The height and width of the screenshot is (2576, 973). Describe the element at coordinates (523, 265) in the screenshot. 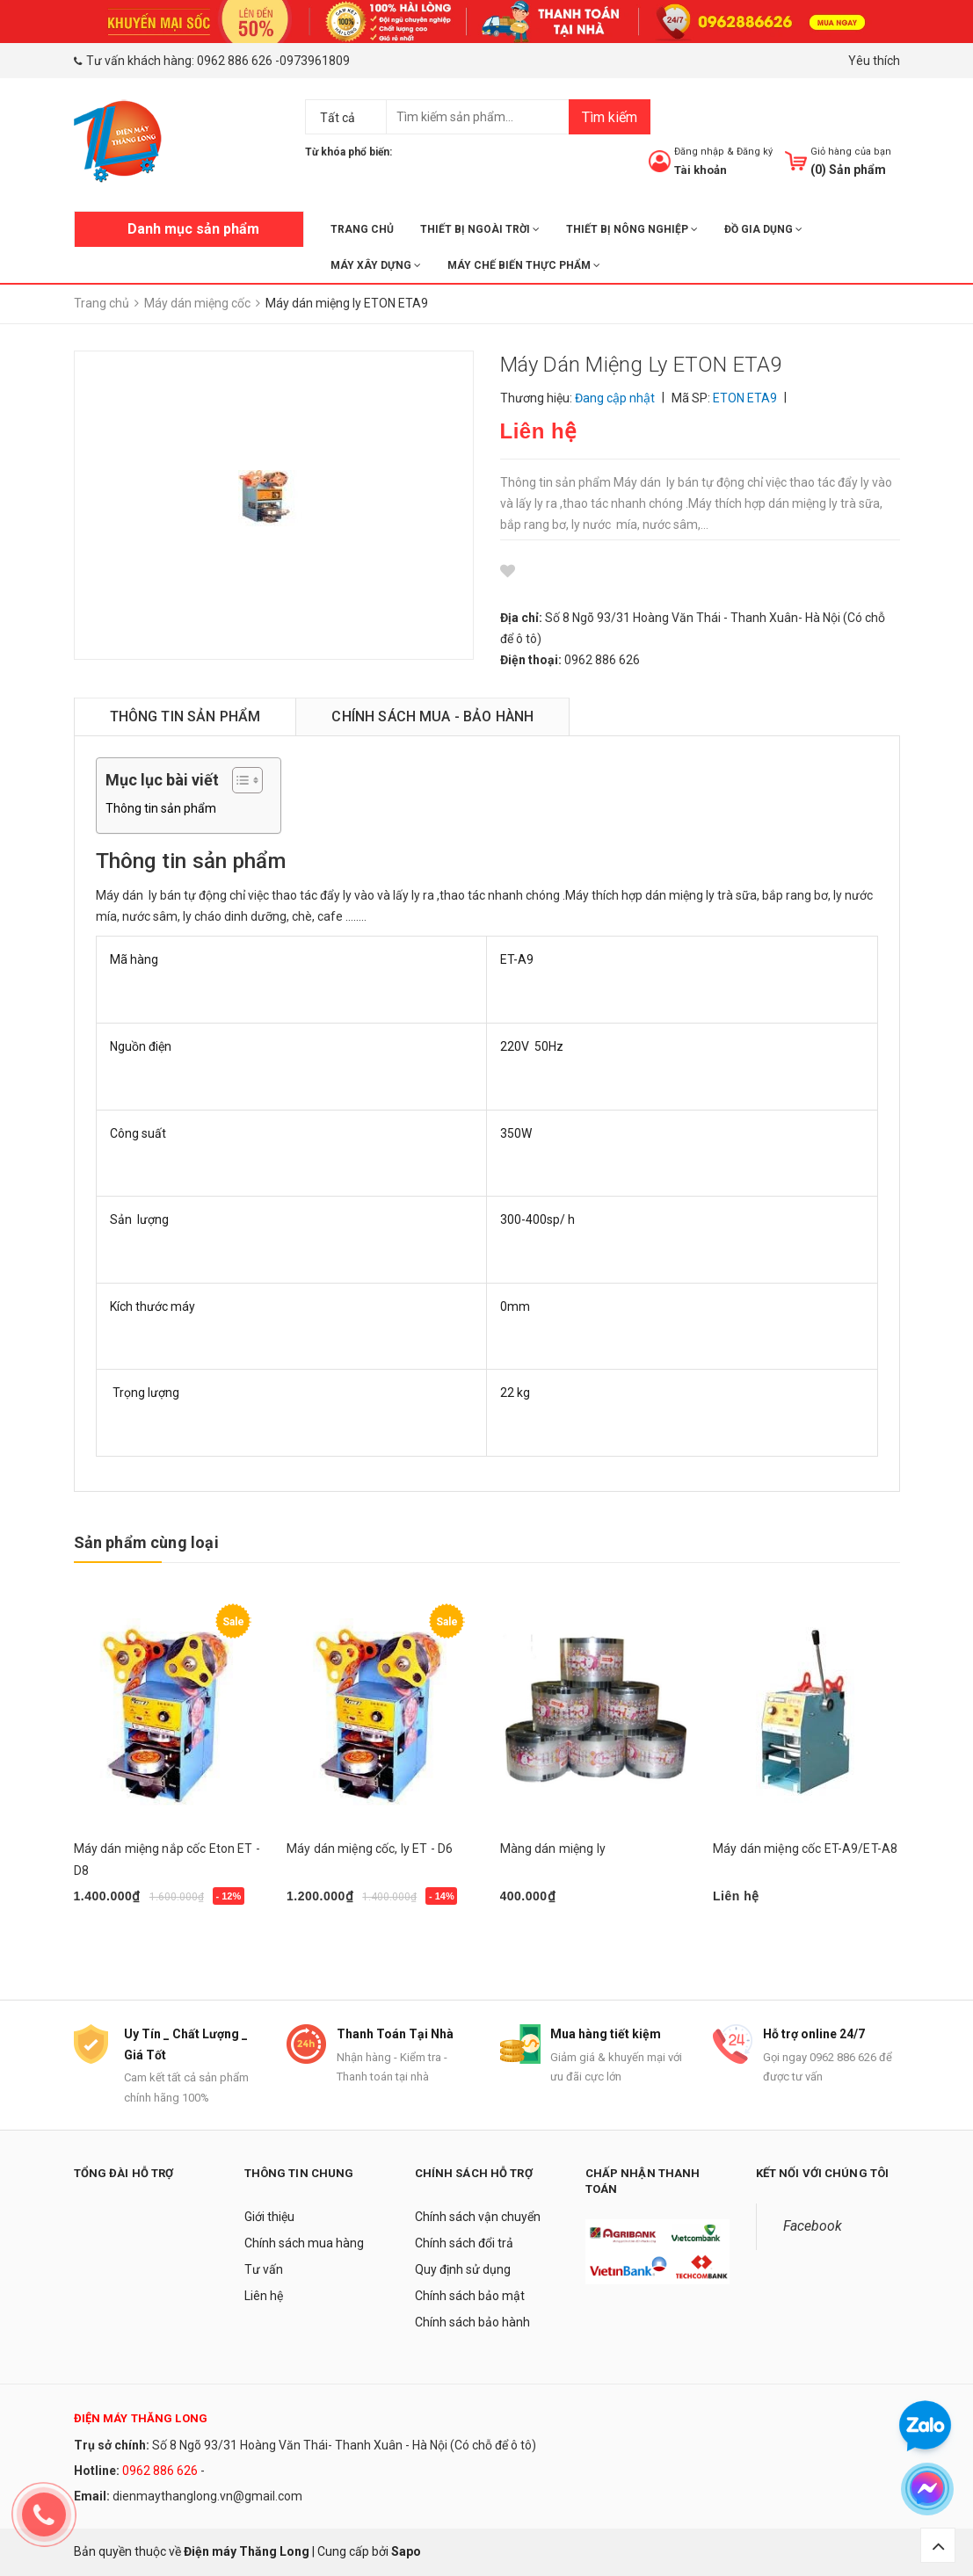

I see `MÁY CHẾ BIẾN THỰC PHẨM` at that location.